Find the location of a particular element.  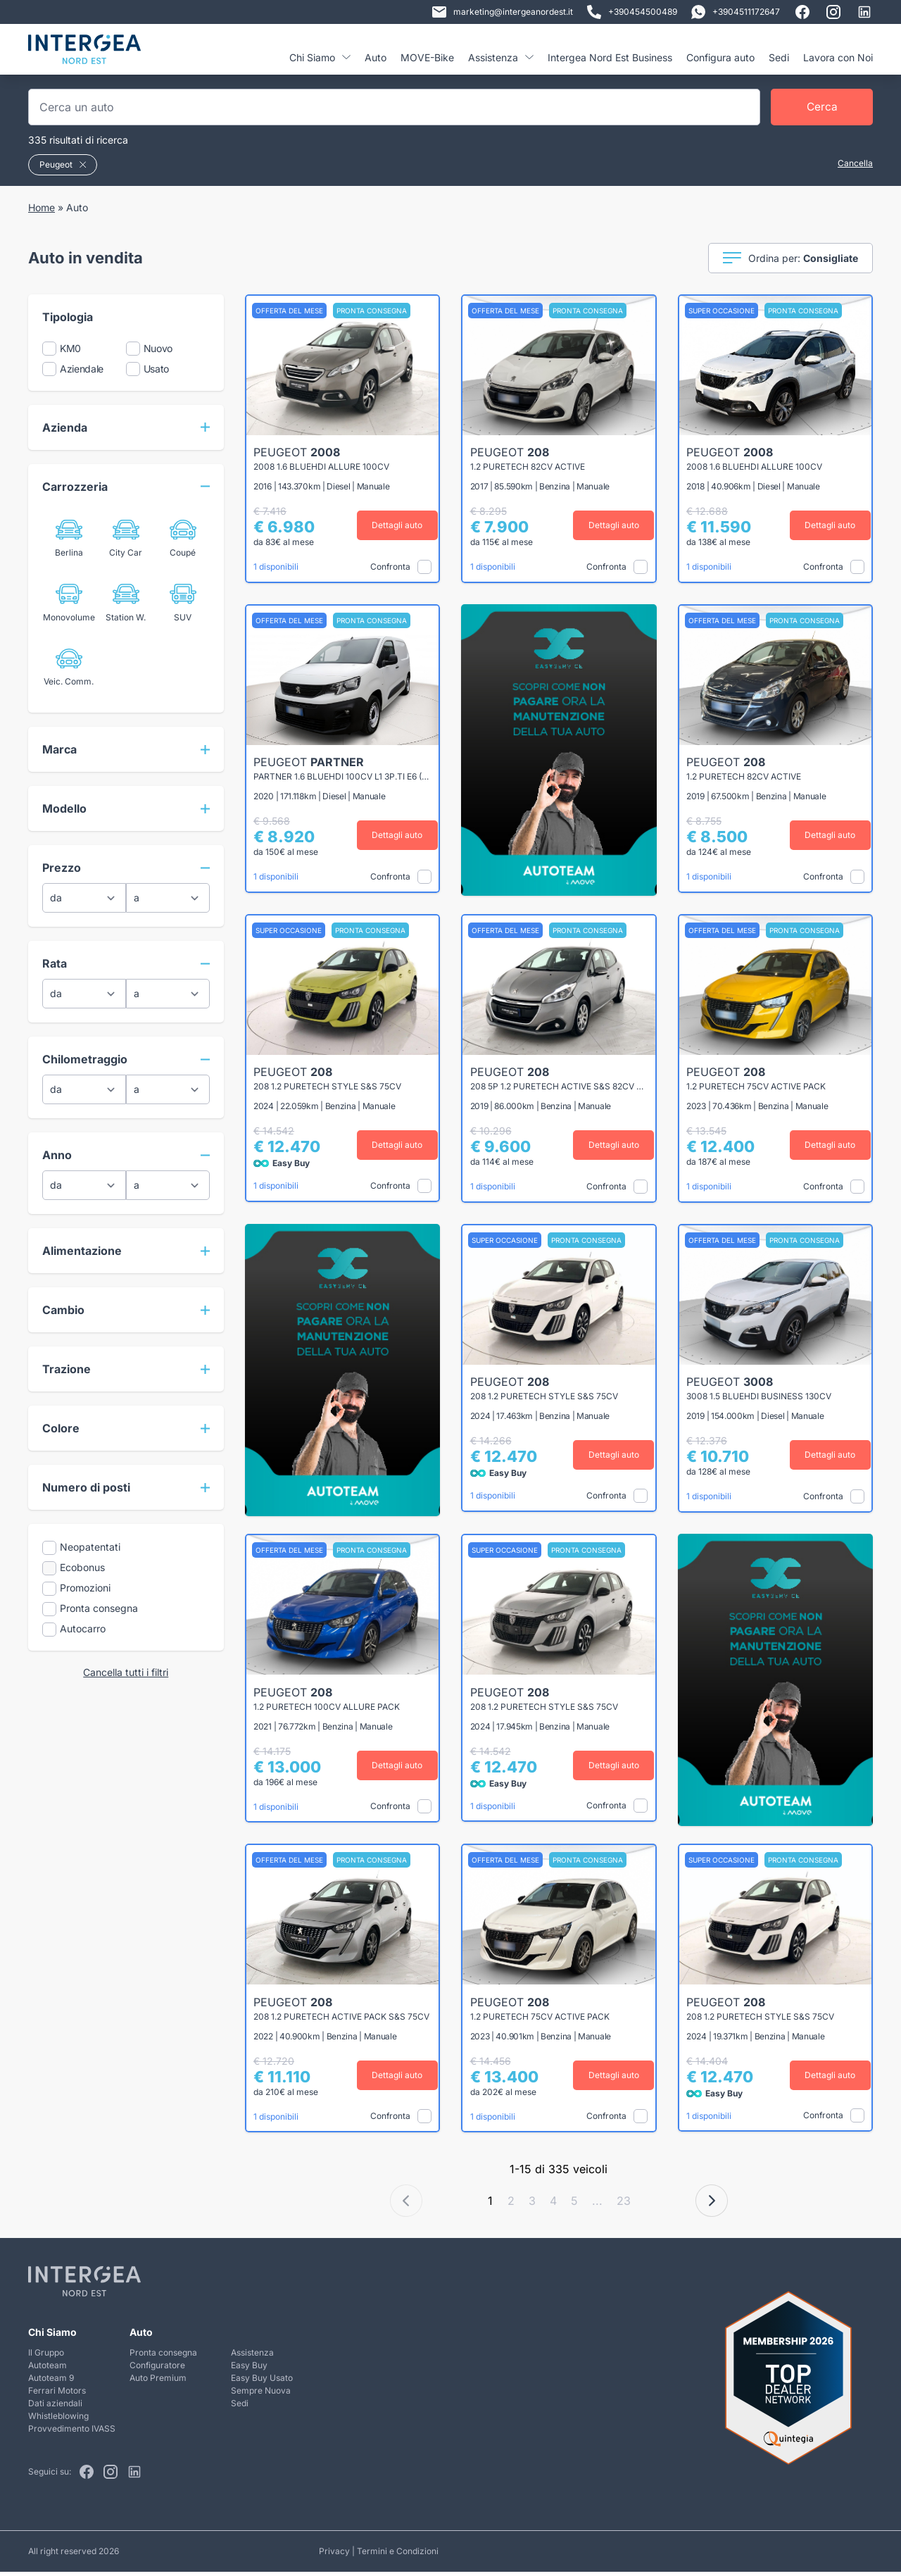

Assistenza is located at coordinates (501, 57).